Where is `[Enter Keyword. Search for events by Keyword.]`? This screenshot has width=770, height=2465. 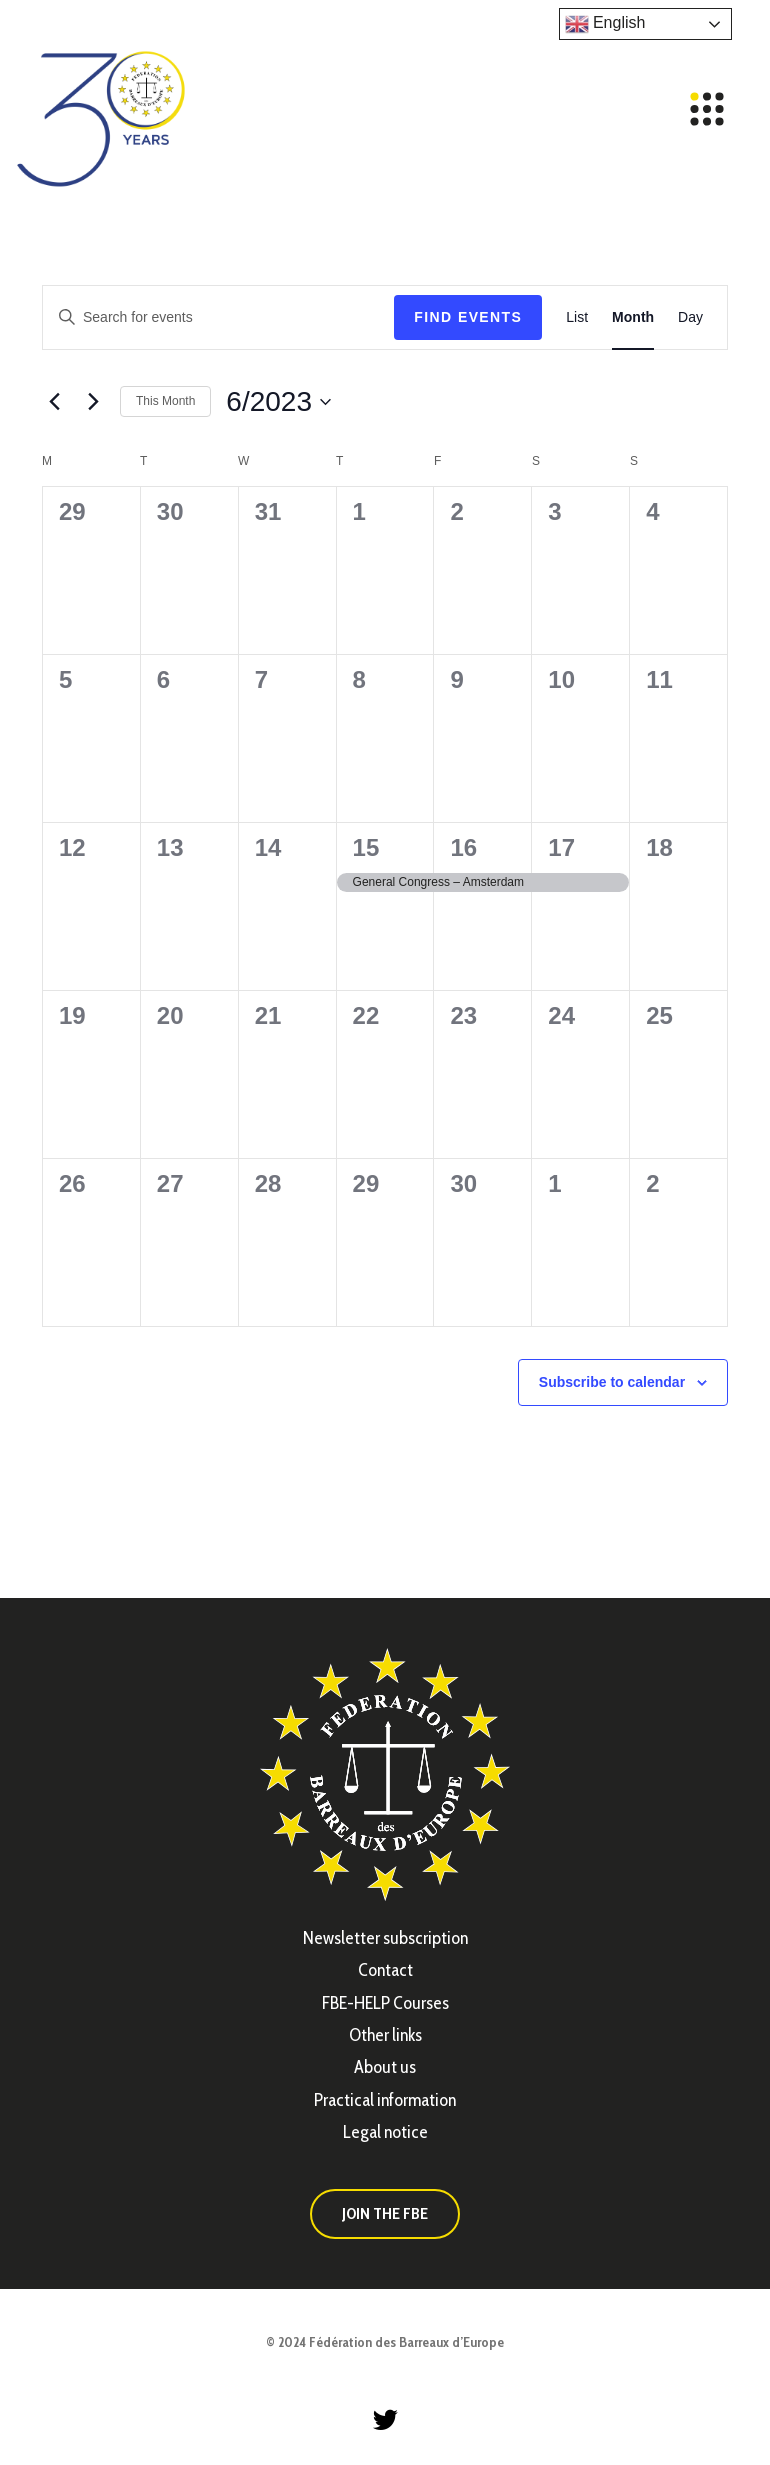 [Enter Keyword. Search for events by Keyword.] is located at coordinates (218, 317).